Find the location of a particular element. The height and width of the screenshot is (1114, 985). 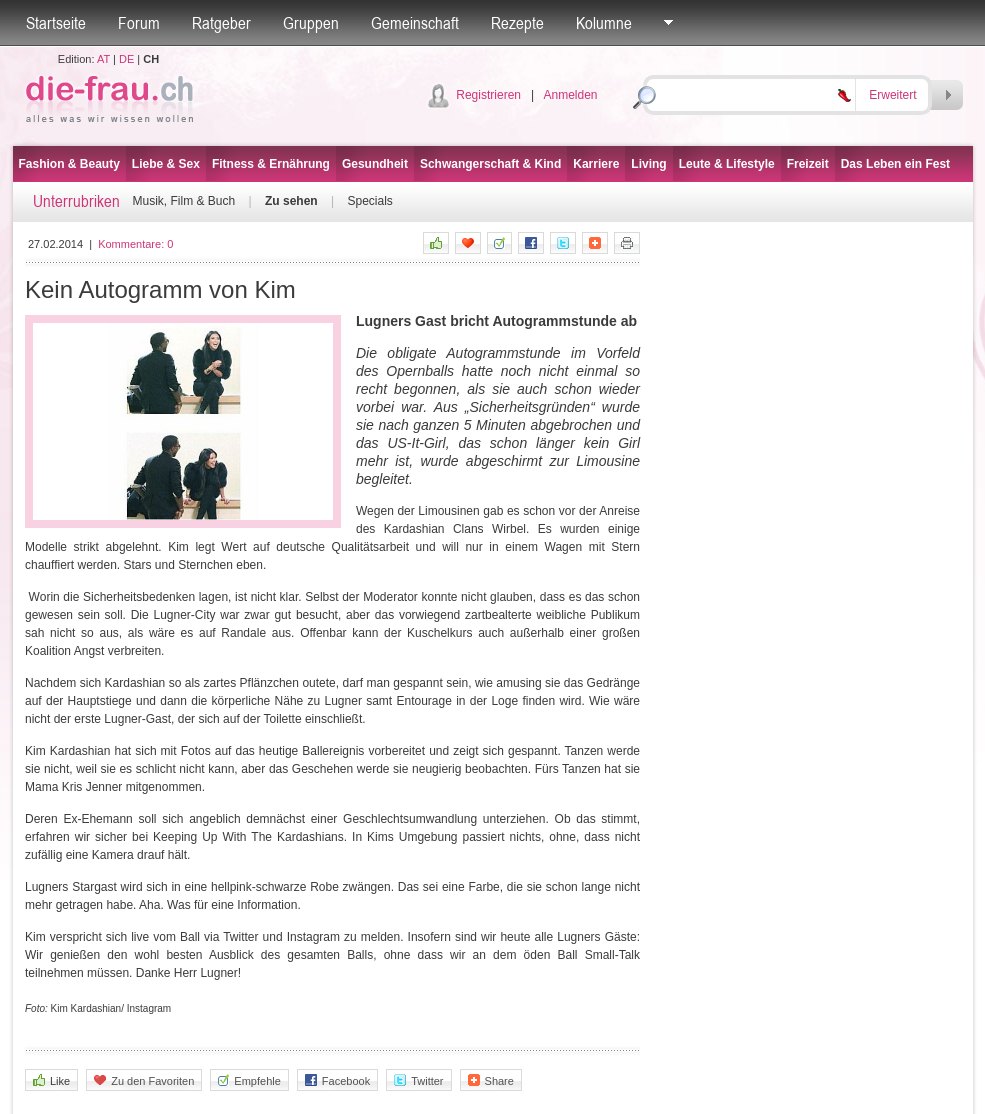

Empfehle is located at coordinates (249, 1080).